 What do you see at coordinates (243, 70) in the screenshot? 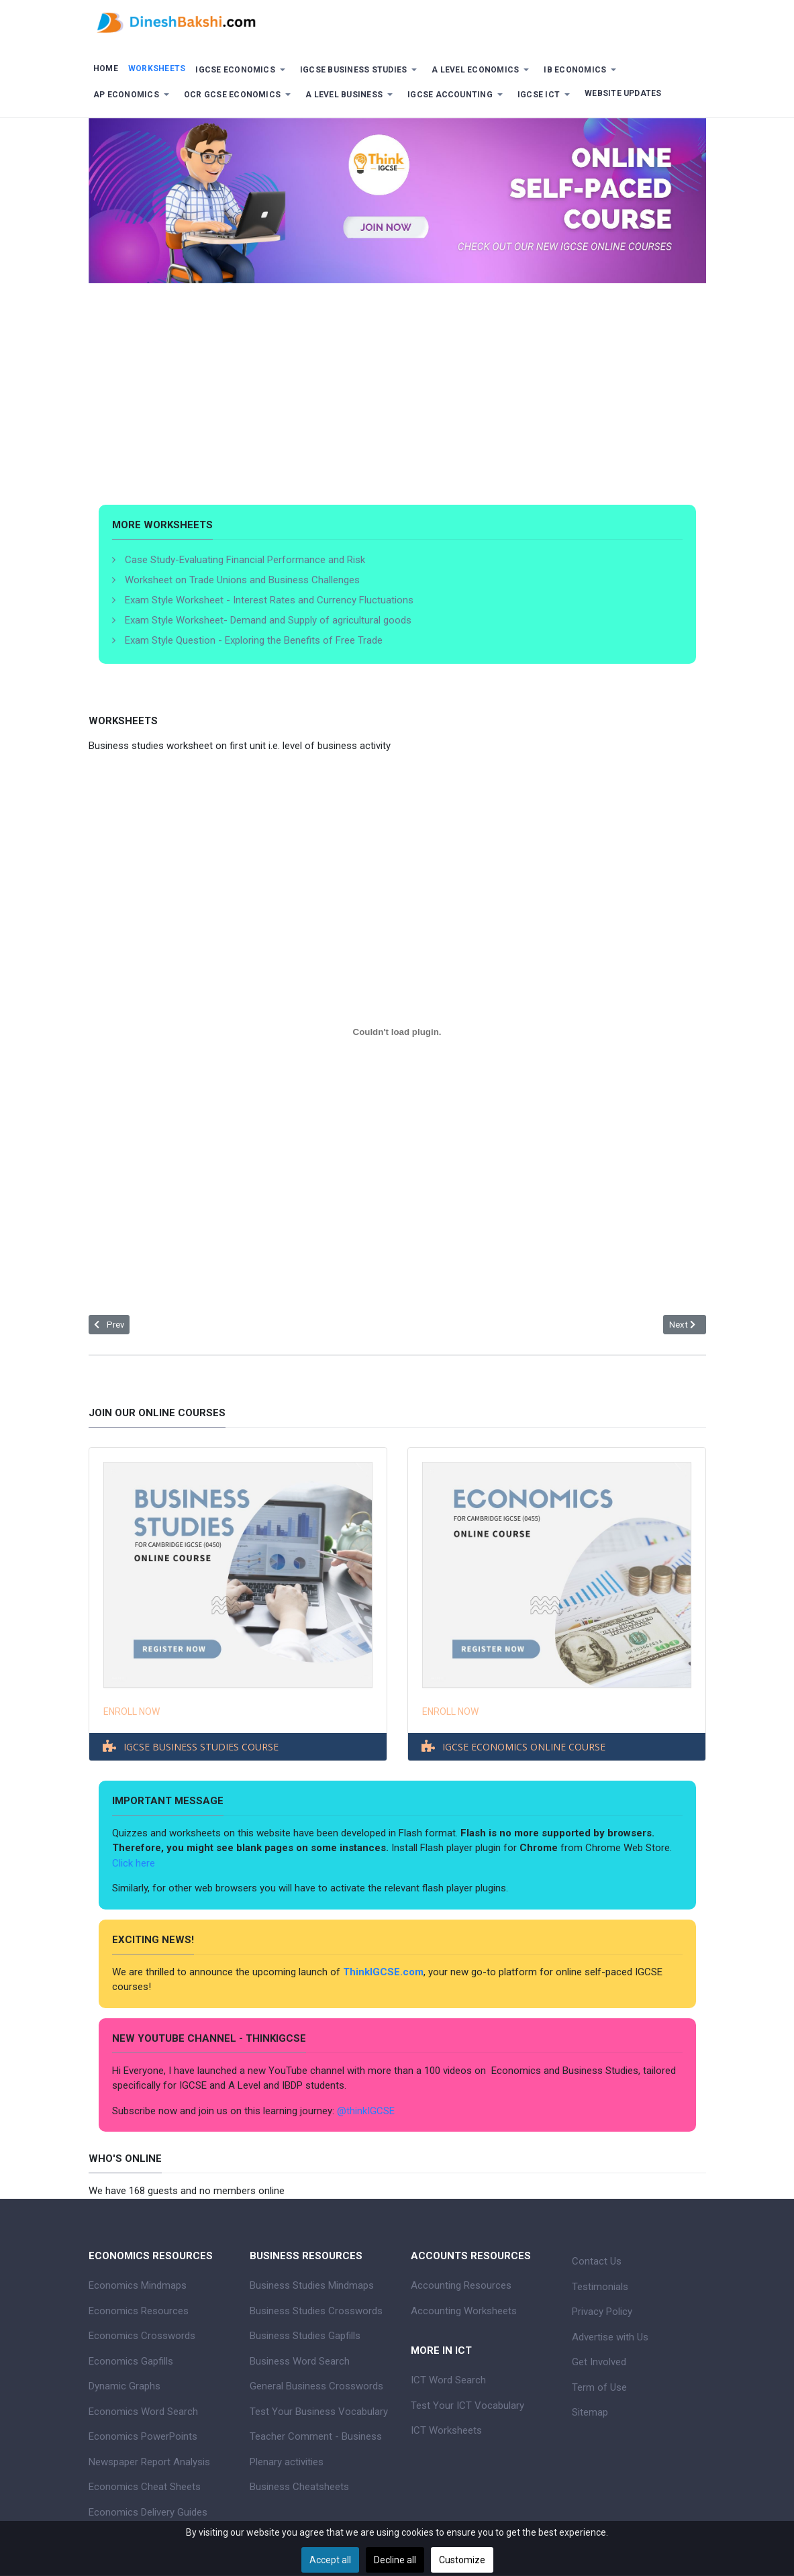
I see `[button]` at bounding box center [243, 70].